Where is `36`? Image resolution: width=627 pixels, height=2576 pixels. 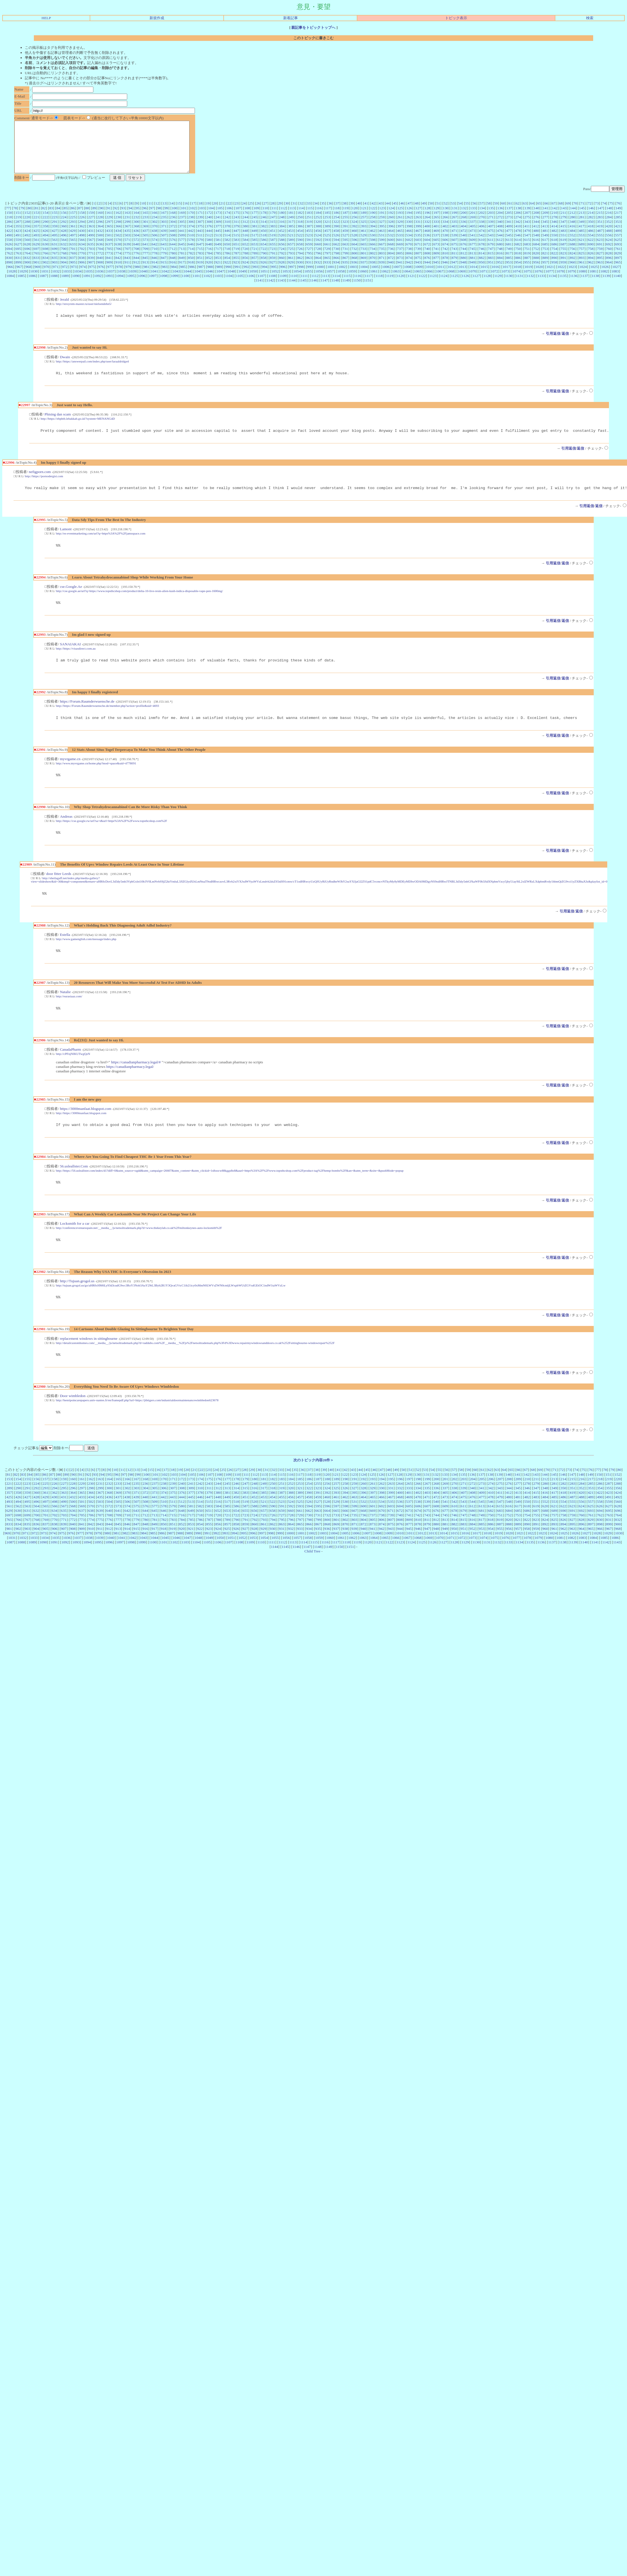 36 is located at coordinates (330, 213).